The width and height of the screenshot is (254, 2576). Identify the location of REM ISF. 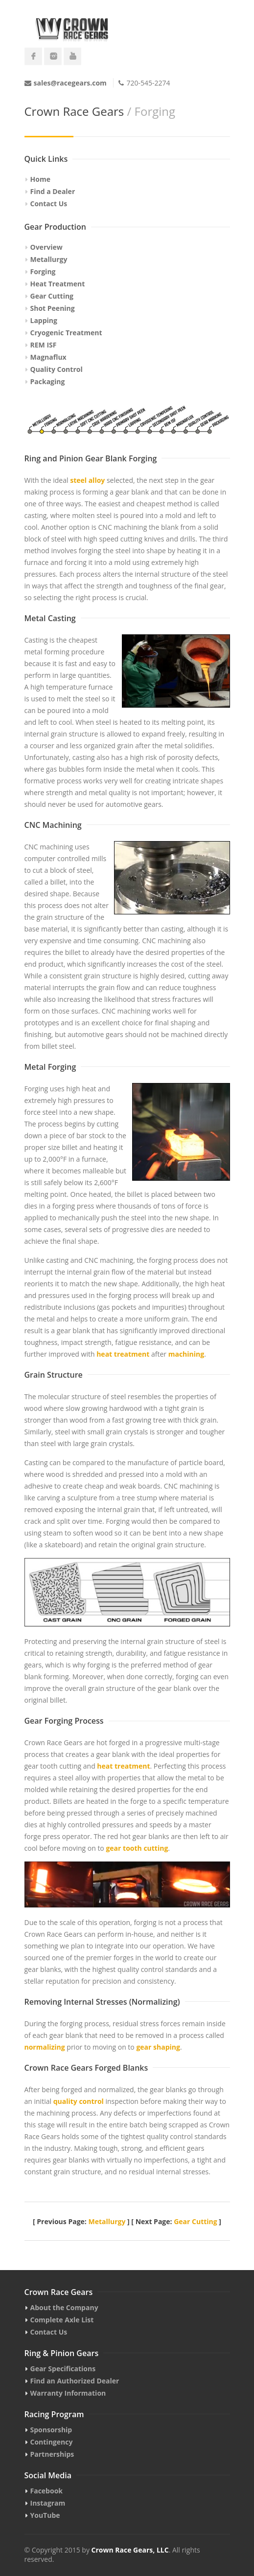
(43, 344).